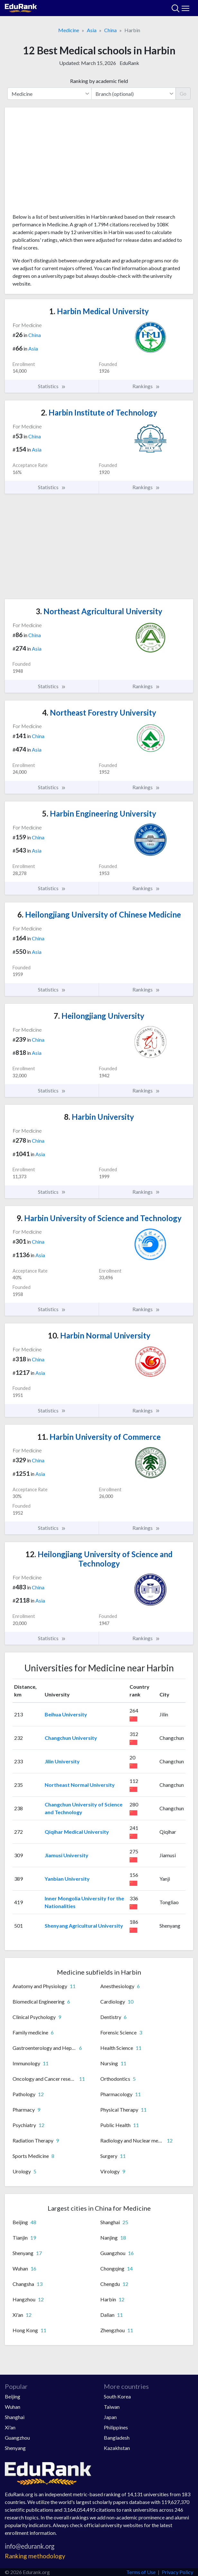 The image size is (198, 2576). What do you see at coordinates (71, 1738) in the screenshot?
I see `Changchun University` at bounding box center [71, 1738].